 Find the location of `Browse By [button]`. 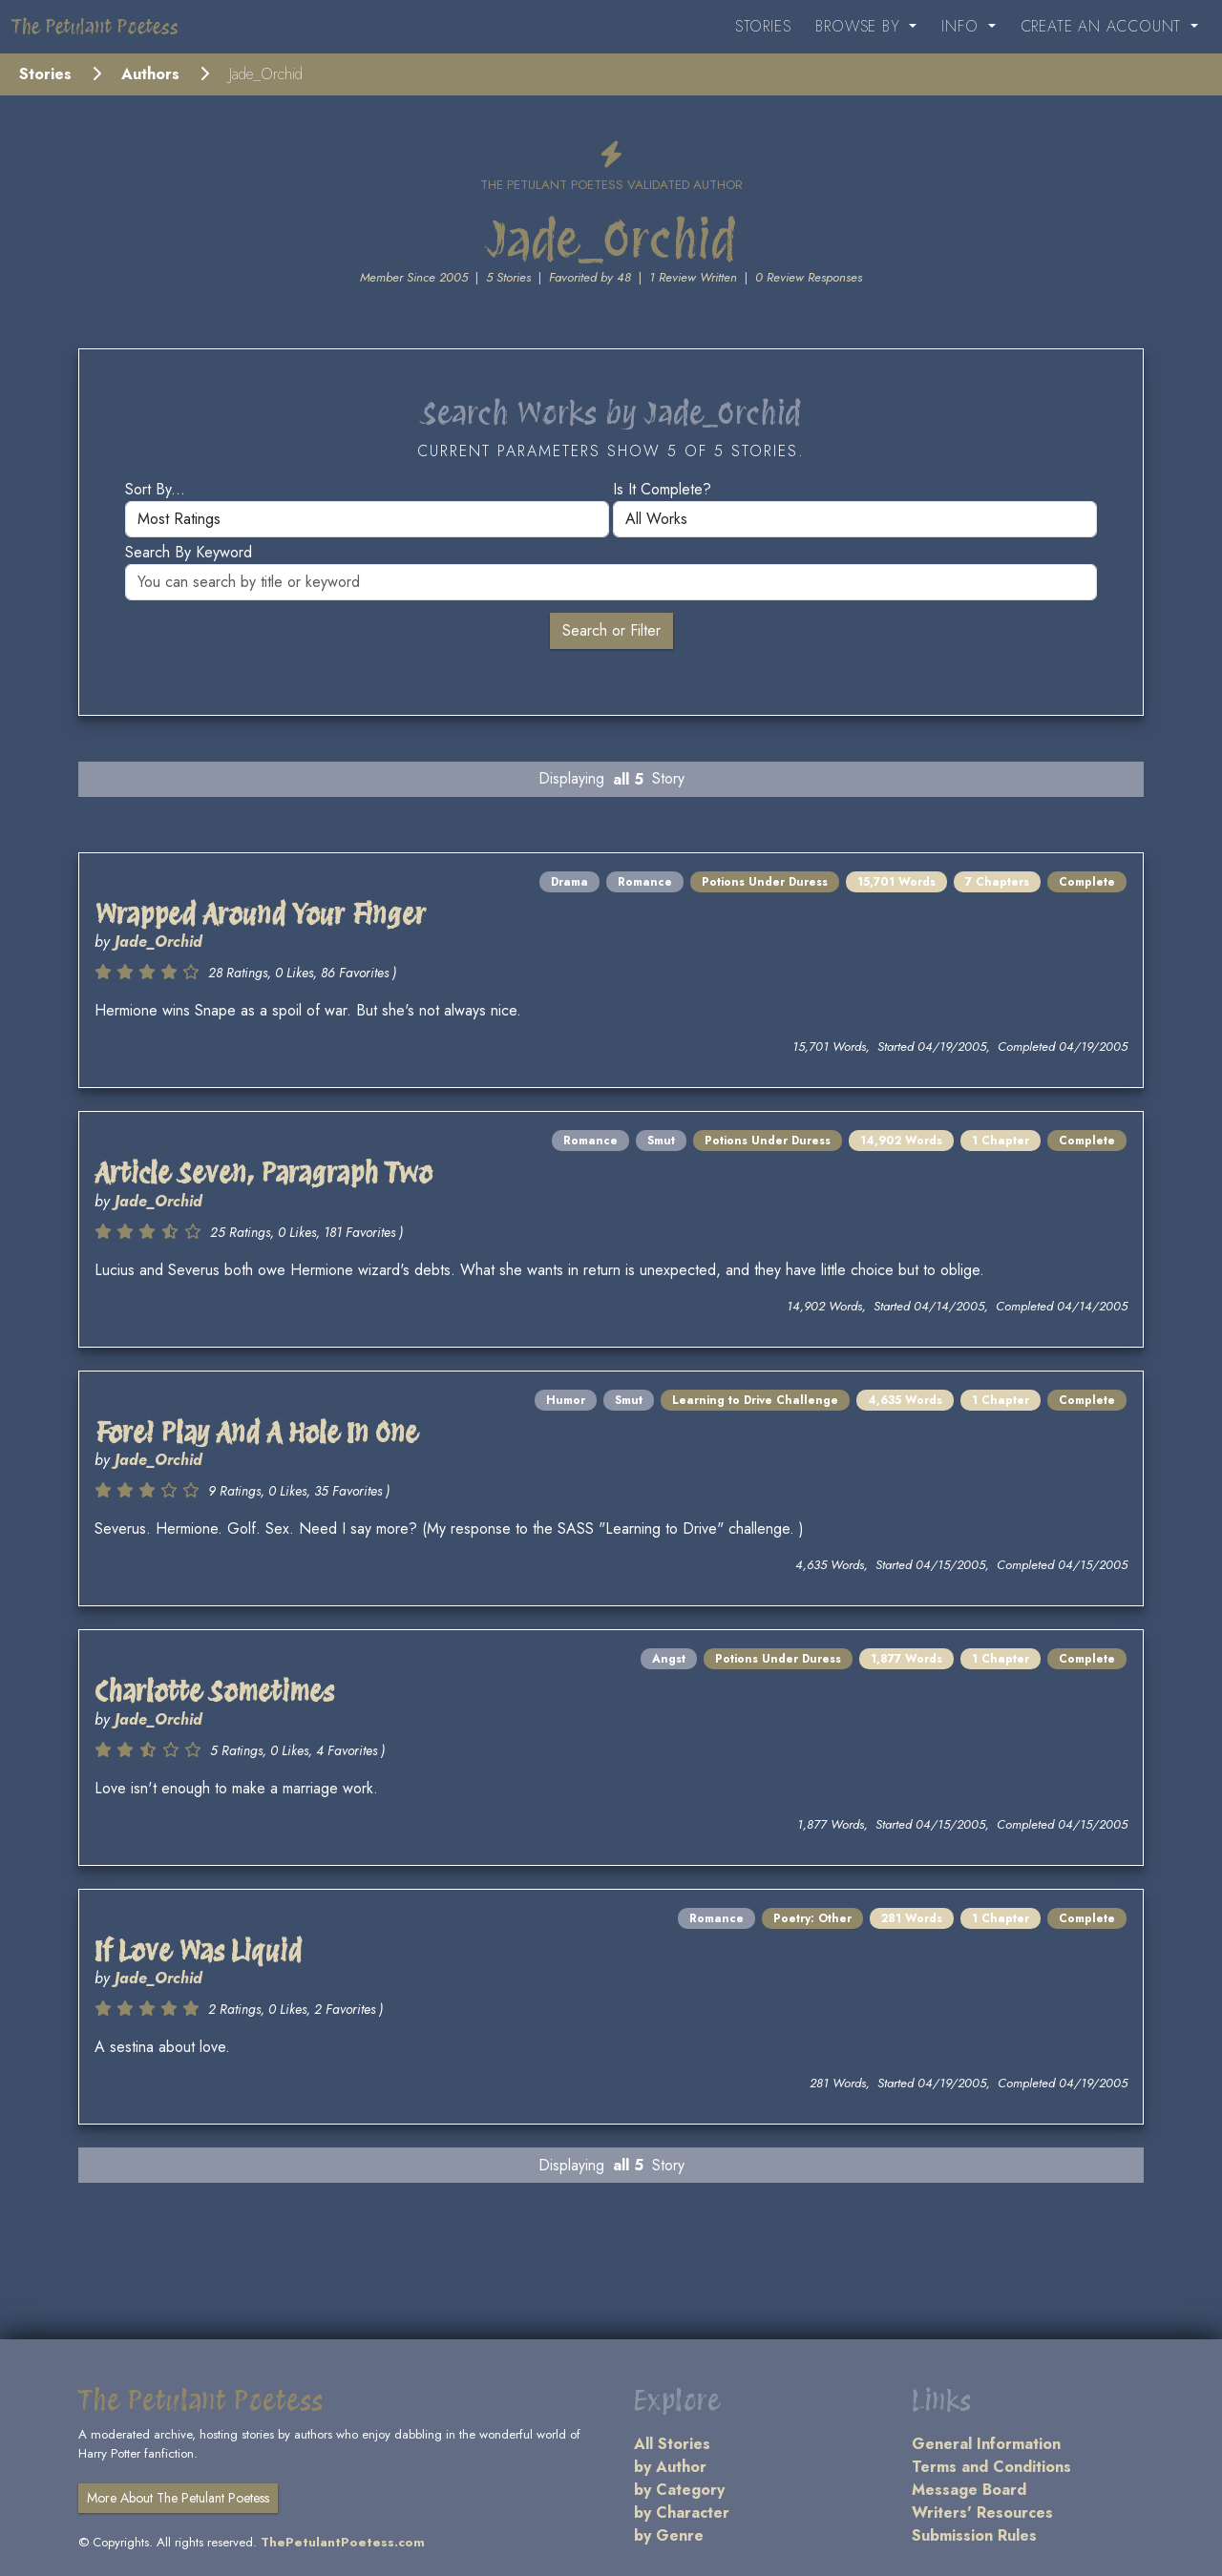

Browse By [button] is located at coordinates (860, 26).